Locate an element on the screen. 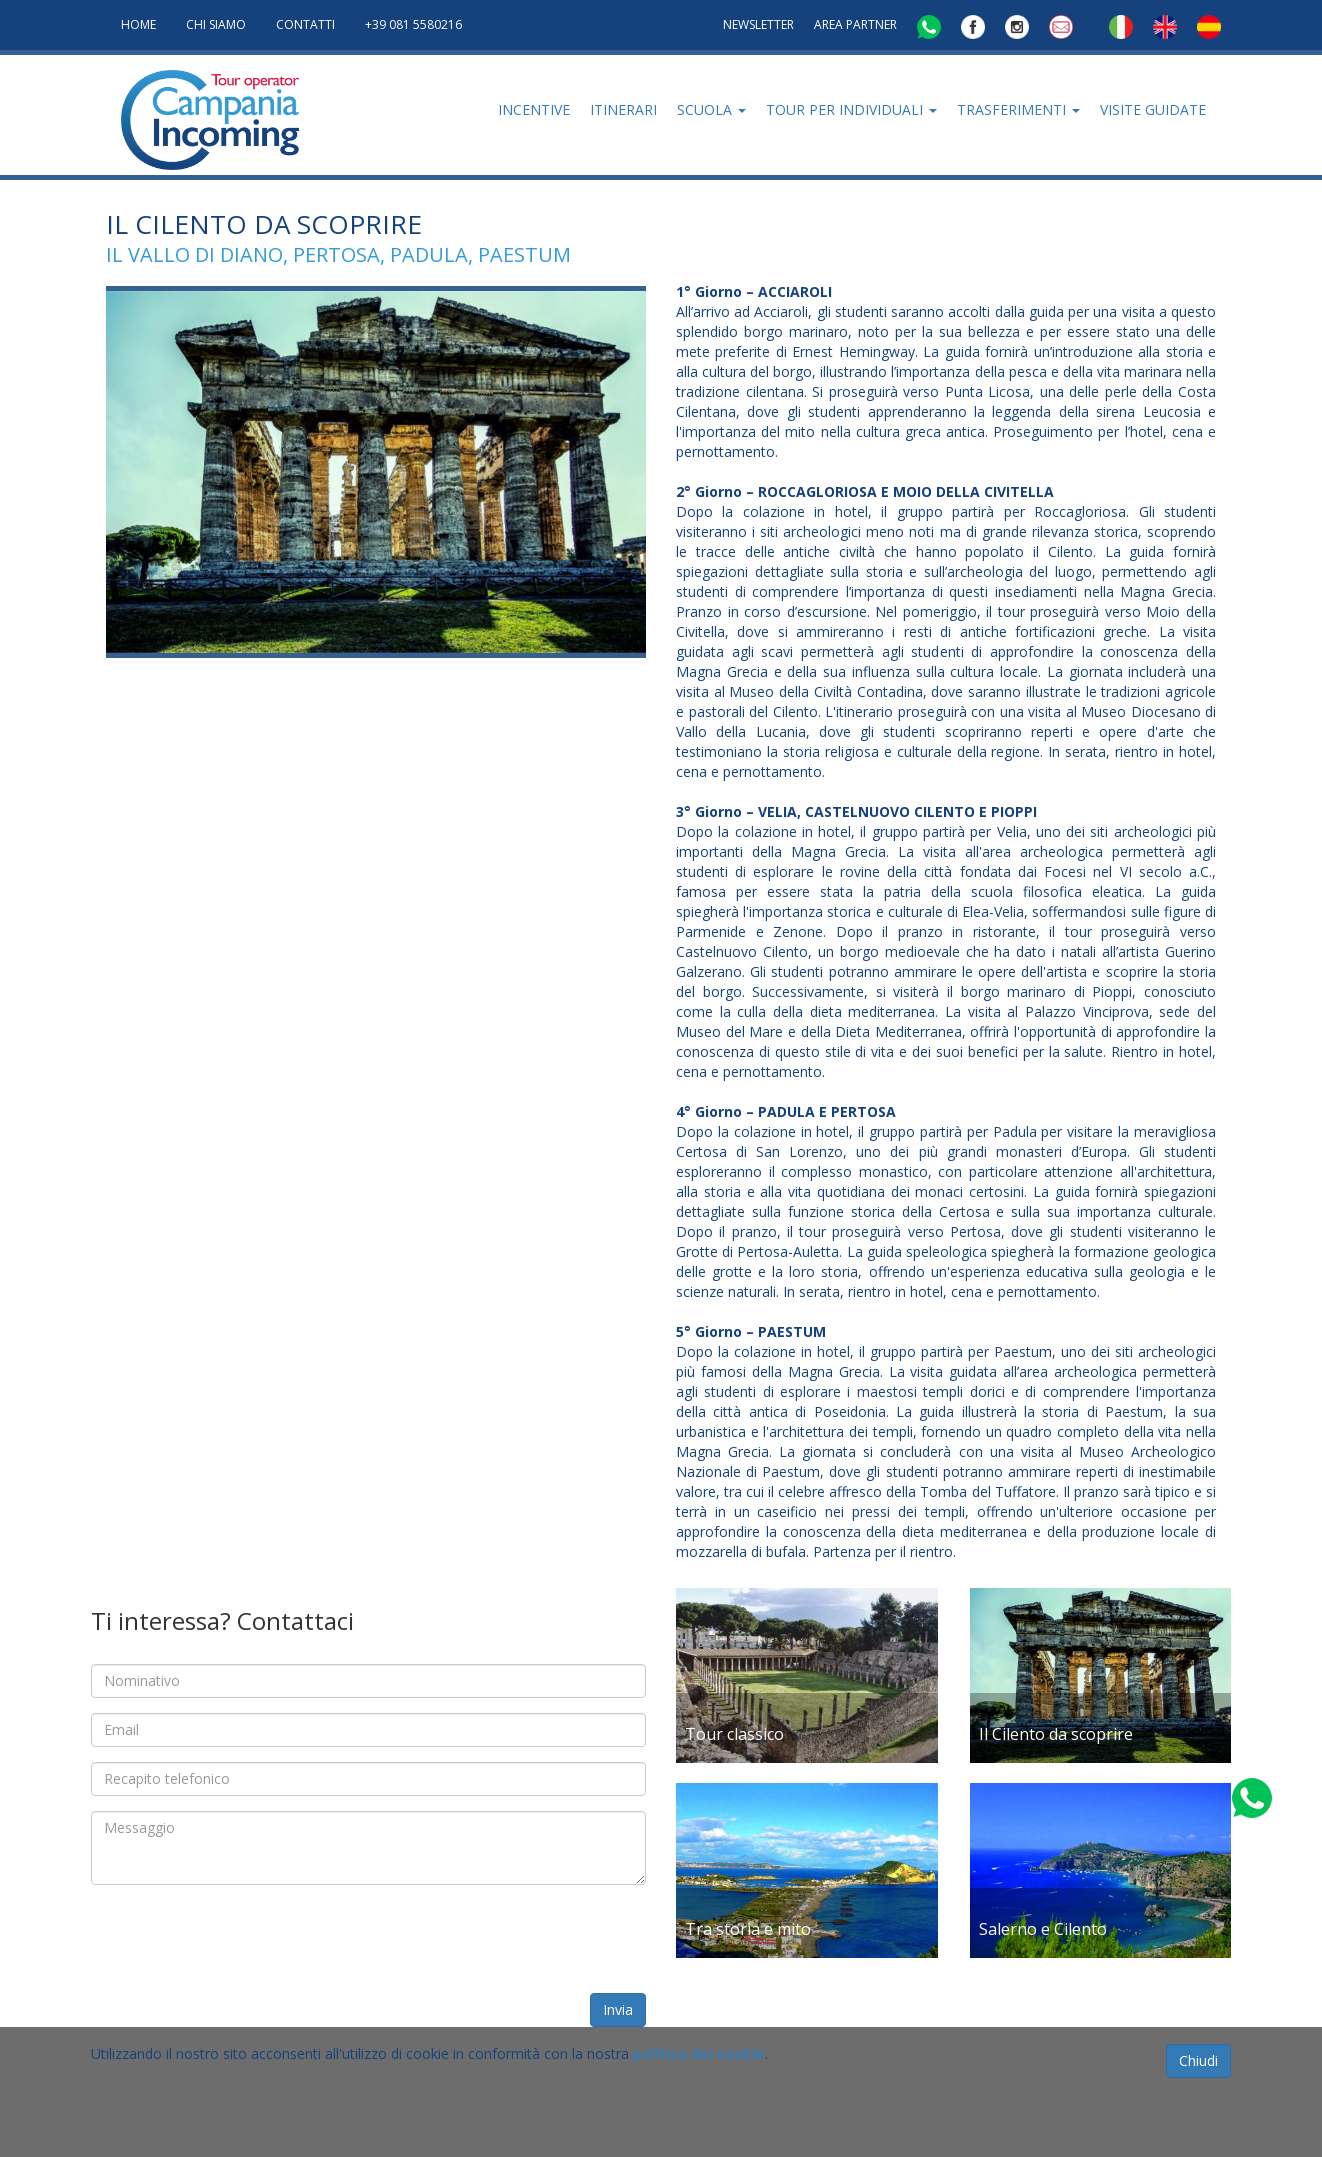  Tour classico is located at coordinates (734, 1734).